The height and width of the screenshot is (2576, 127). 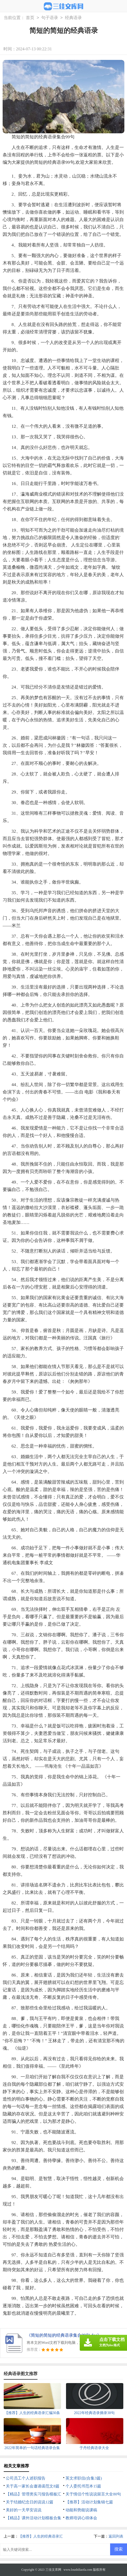 I want to click on 英文求职信(合集3篇), so click(x=83, y=2478).